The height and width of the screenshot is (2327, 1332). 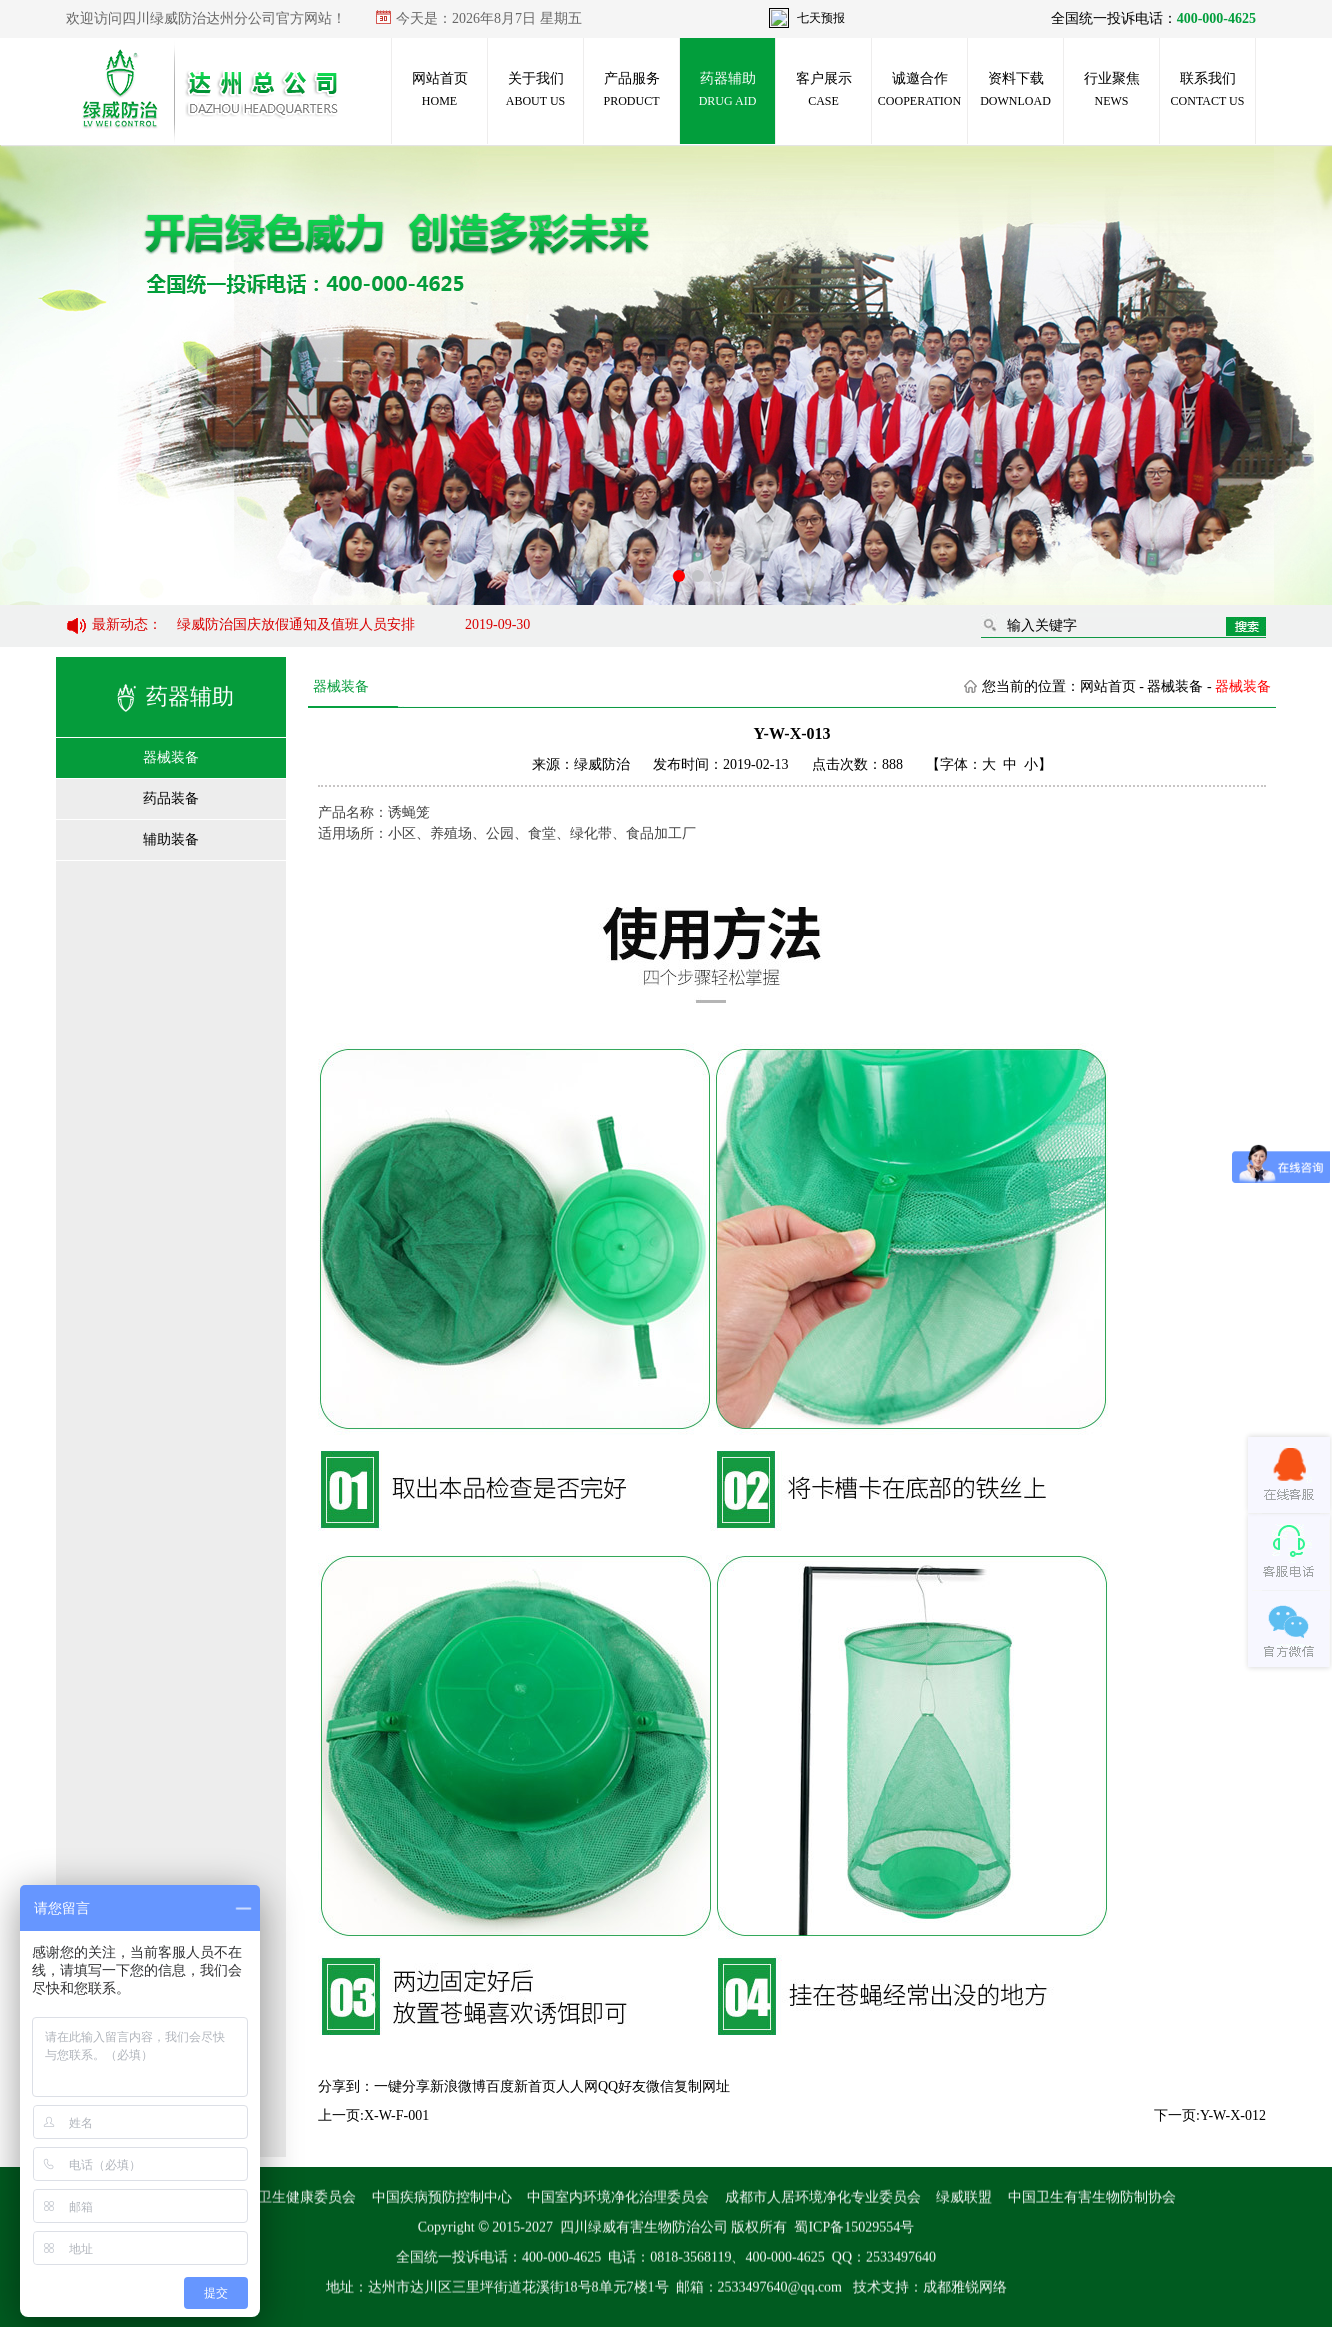 What do you see at coordinates (1112, 89) in the screenshot?
I see `行业聚焦` at bounding box center [1112, 89].